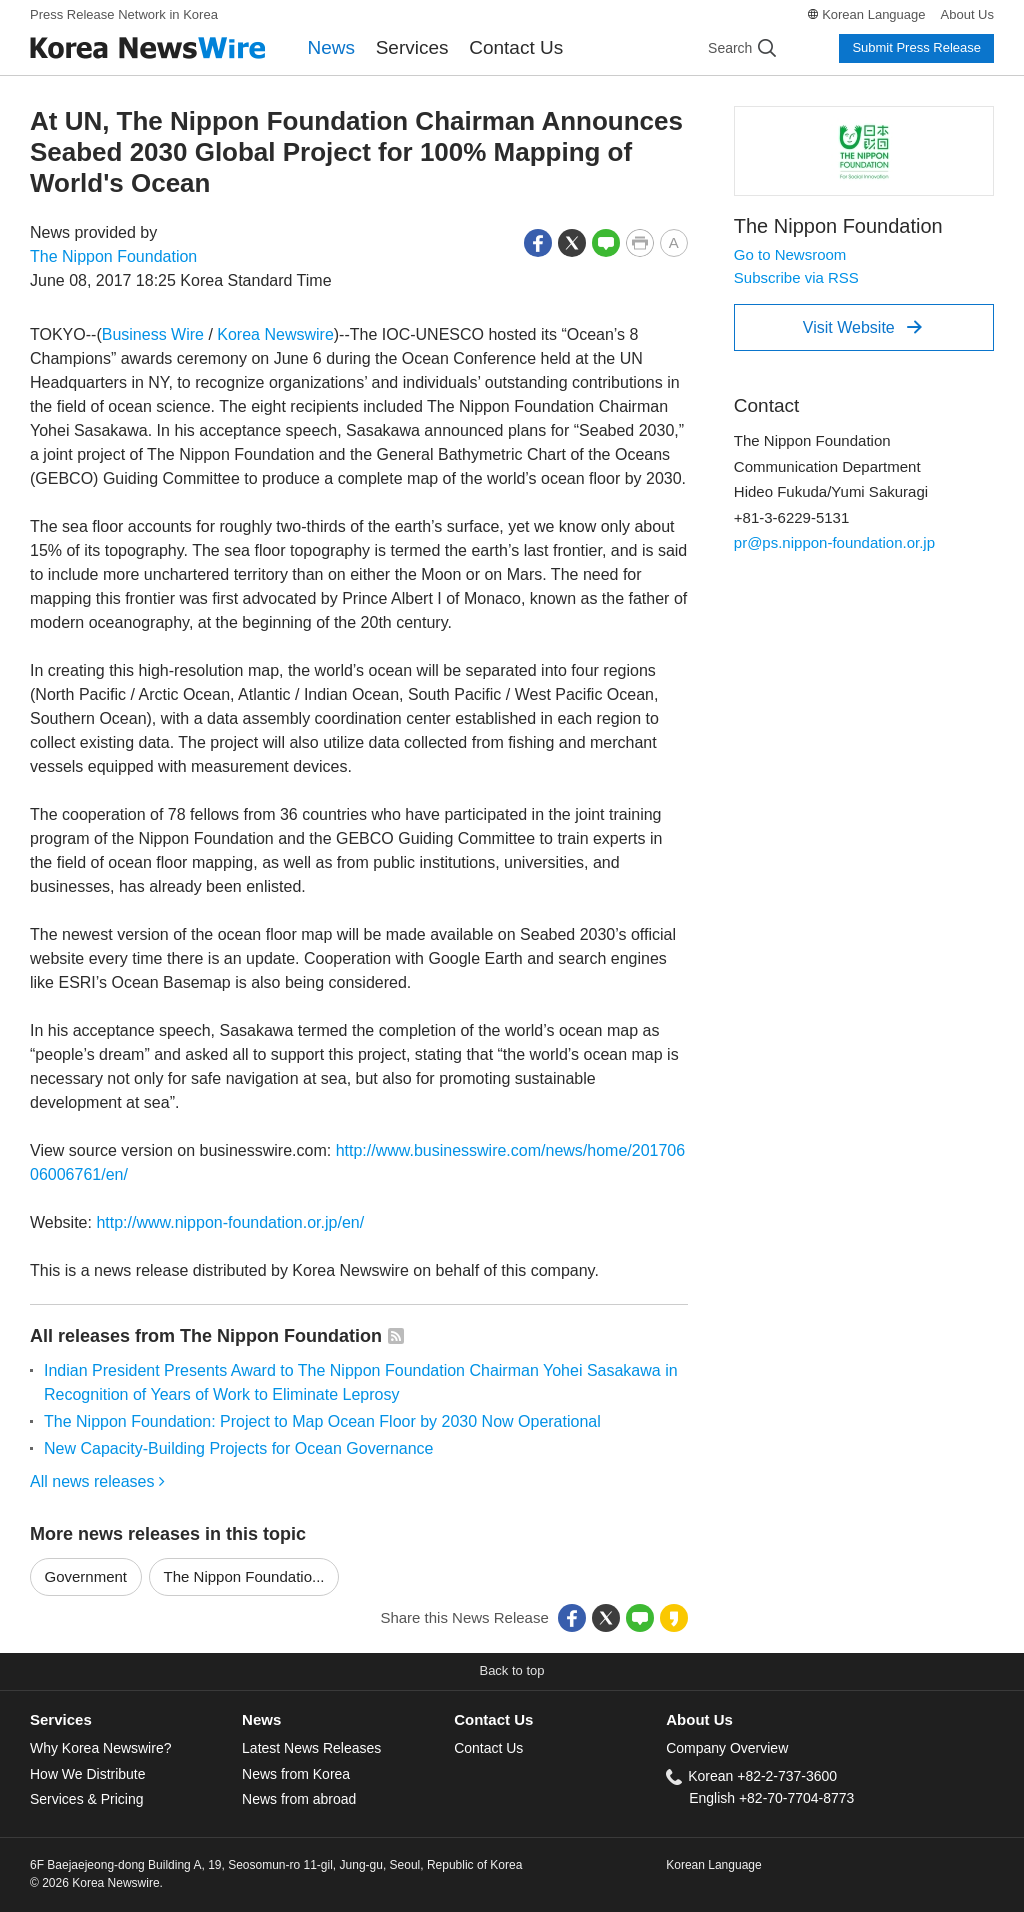 The image size is (1024, 1912). What do you see at coordinates (538, 241) in the screenshot?
I see `[button]` at bounding box center [538, 241].